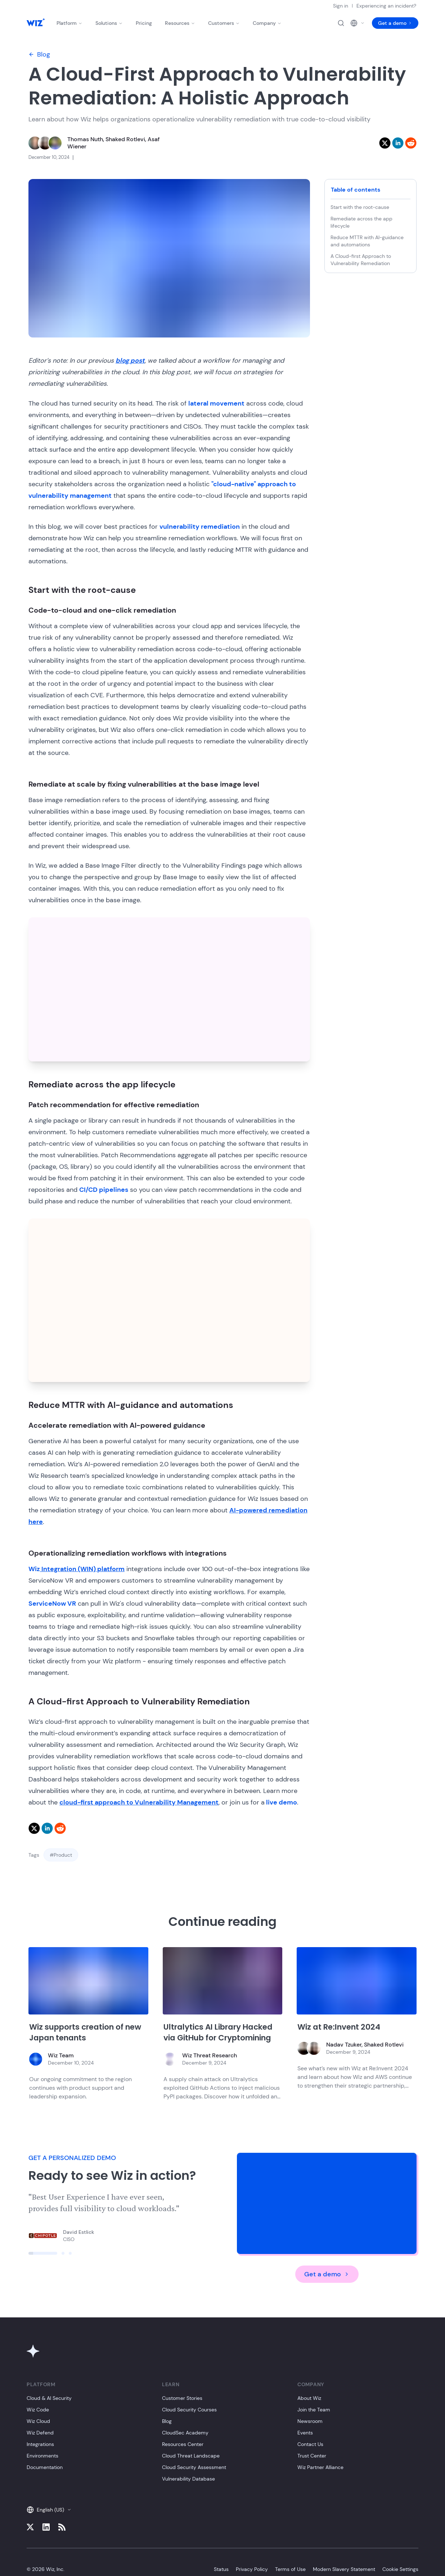  I want to click on Wiz Cloud, so click(38, 2421).